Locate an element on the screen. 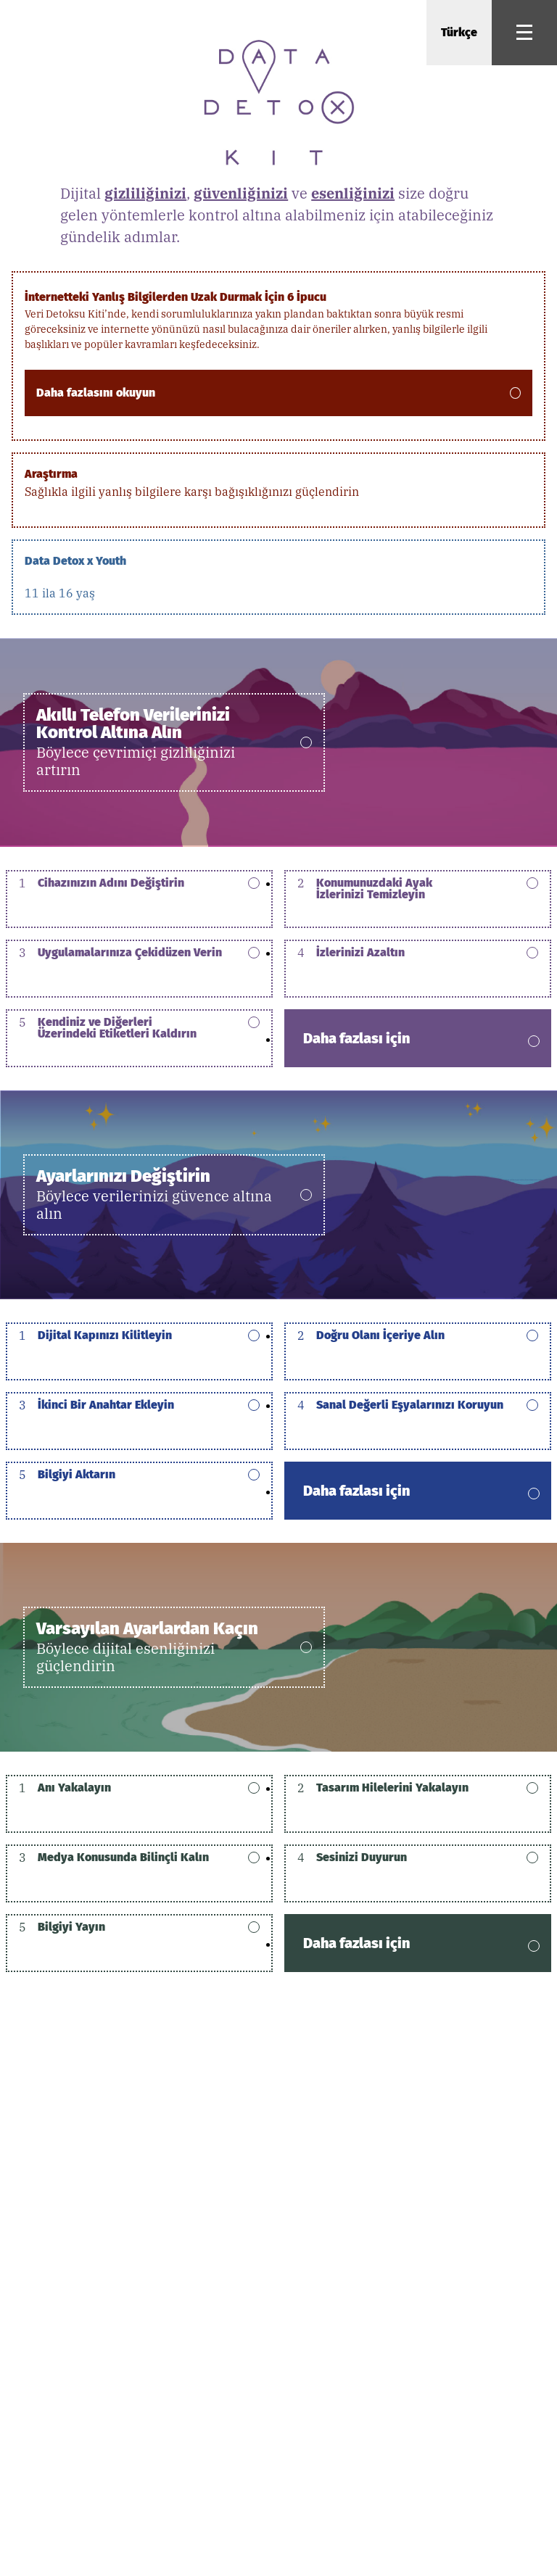 This screenshot has height=2576, width=557. Türkçe is located at coordinates (459, 32).